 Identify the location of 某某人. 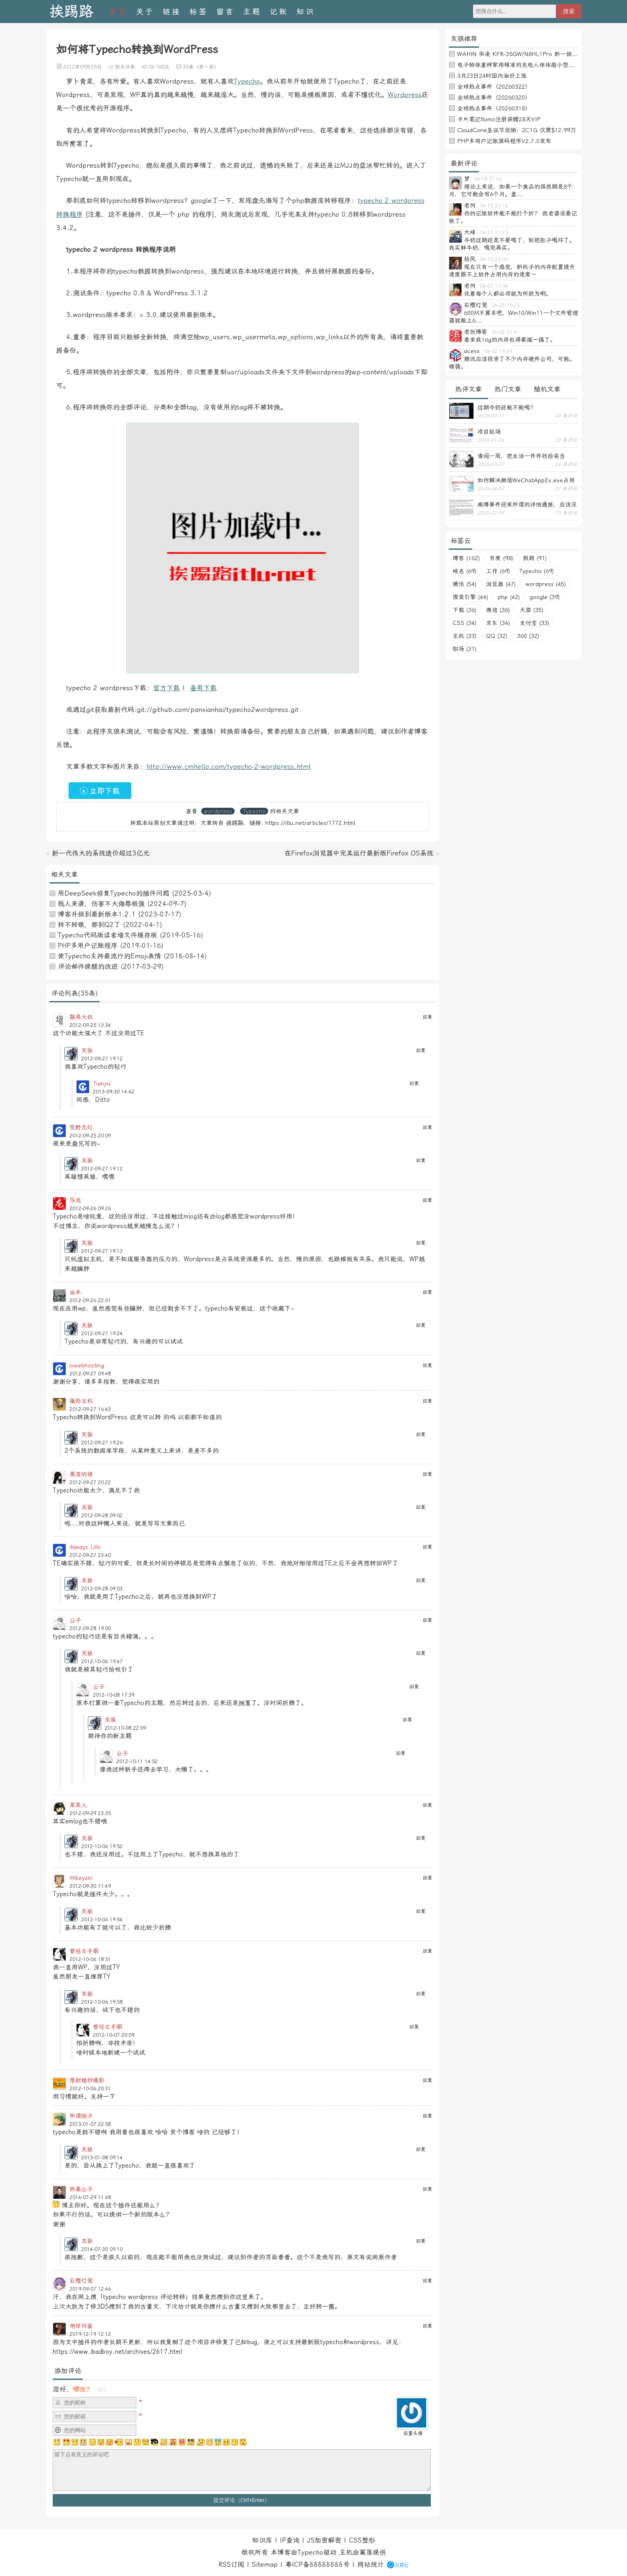
(78, 1805).